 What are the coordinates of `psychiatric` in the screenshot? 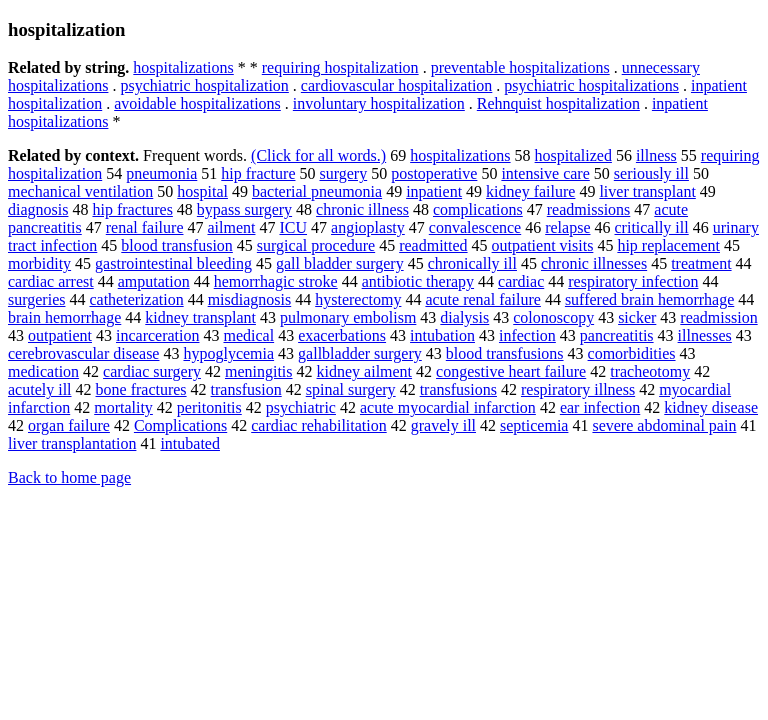 It's located at (301, 407).